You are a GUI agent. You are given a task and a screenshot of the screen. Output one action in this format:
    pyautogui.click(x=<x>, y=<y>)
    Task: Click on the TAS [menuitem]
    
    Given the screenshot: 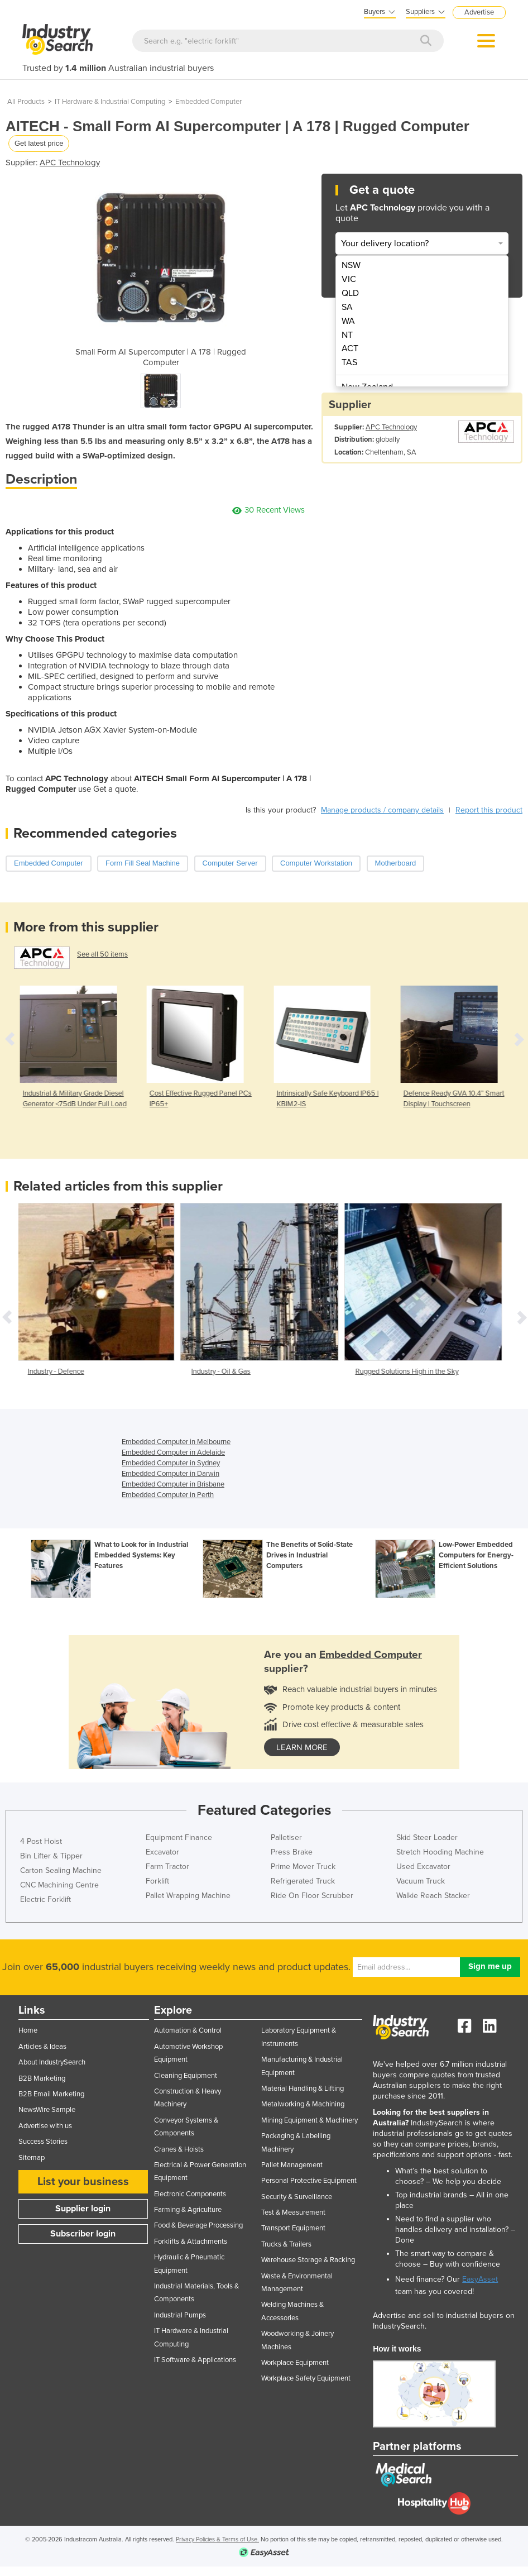 What is the action you would take?
    pyautogui.click(x=349, y=362)
    